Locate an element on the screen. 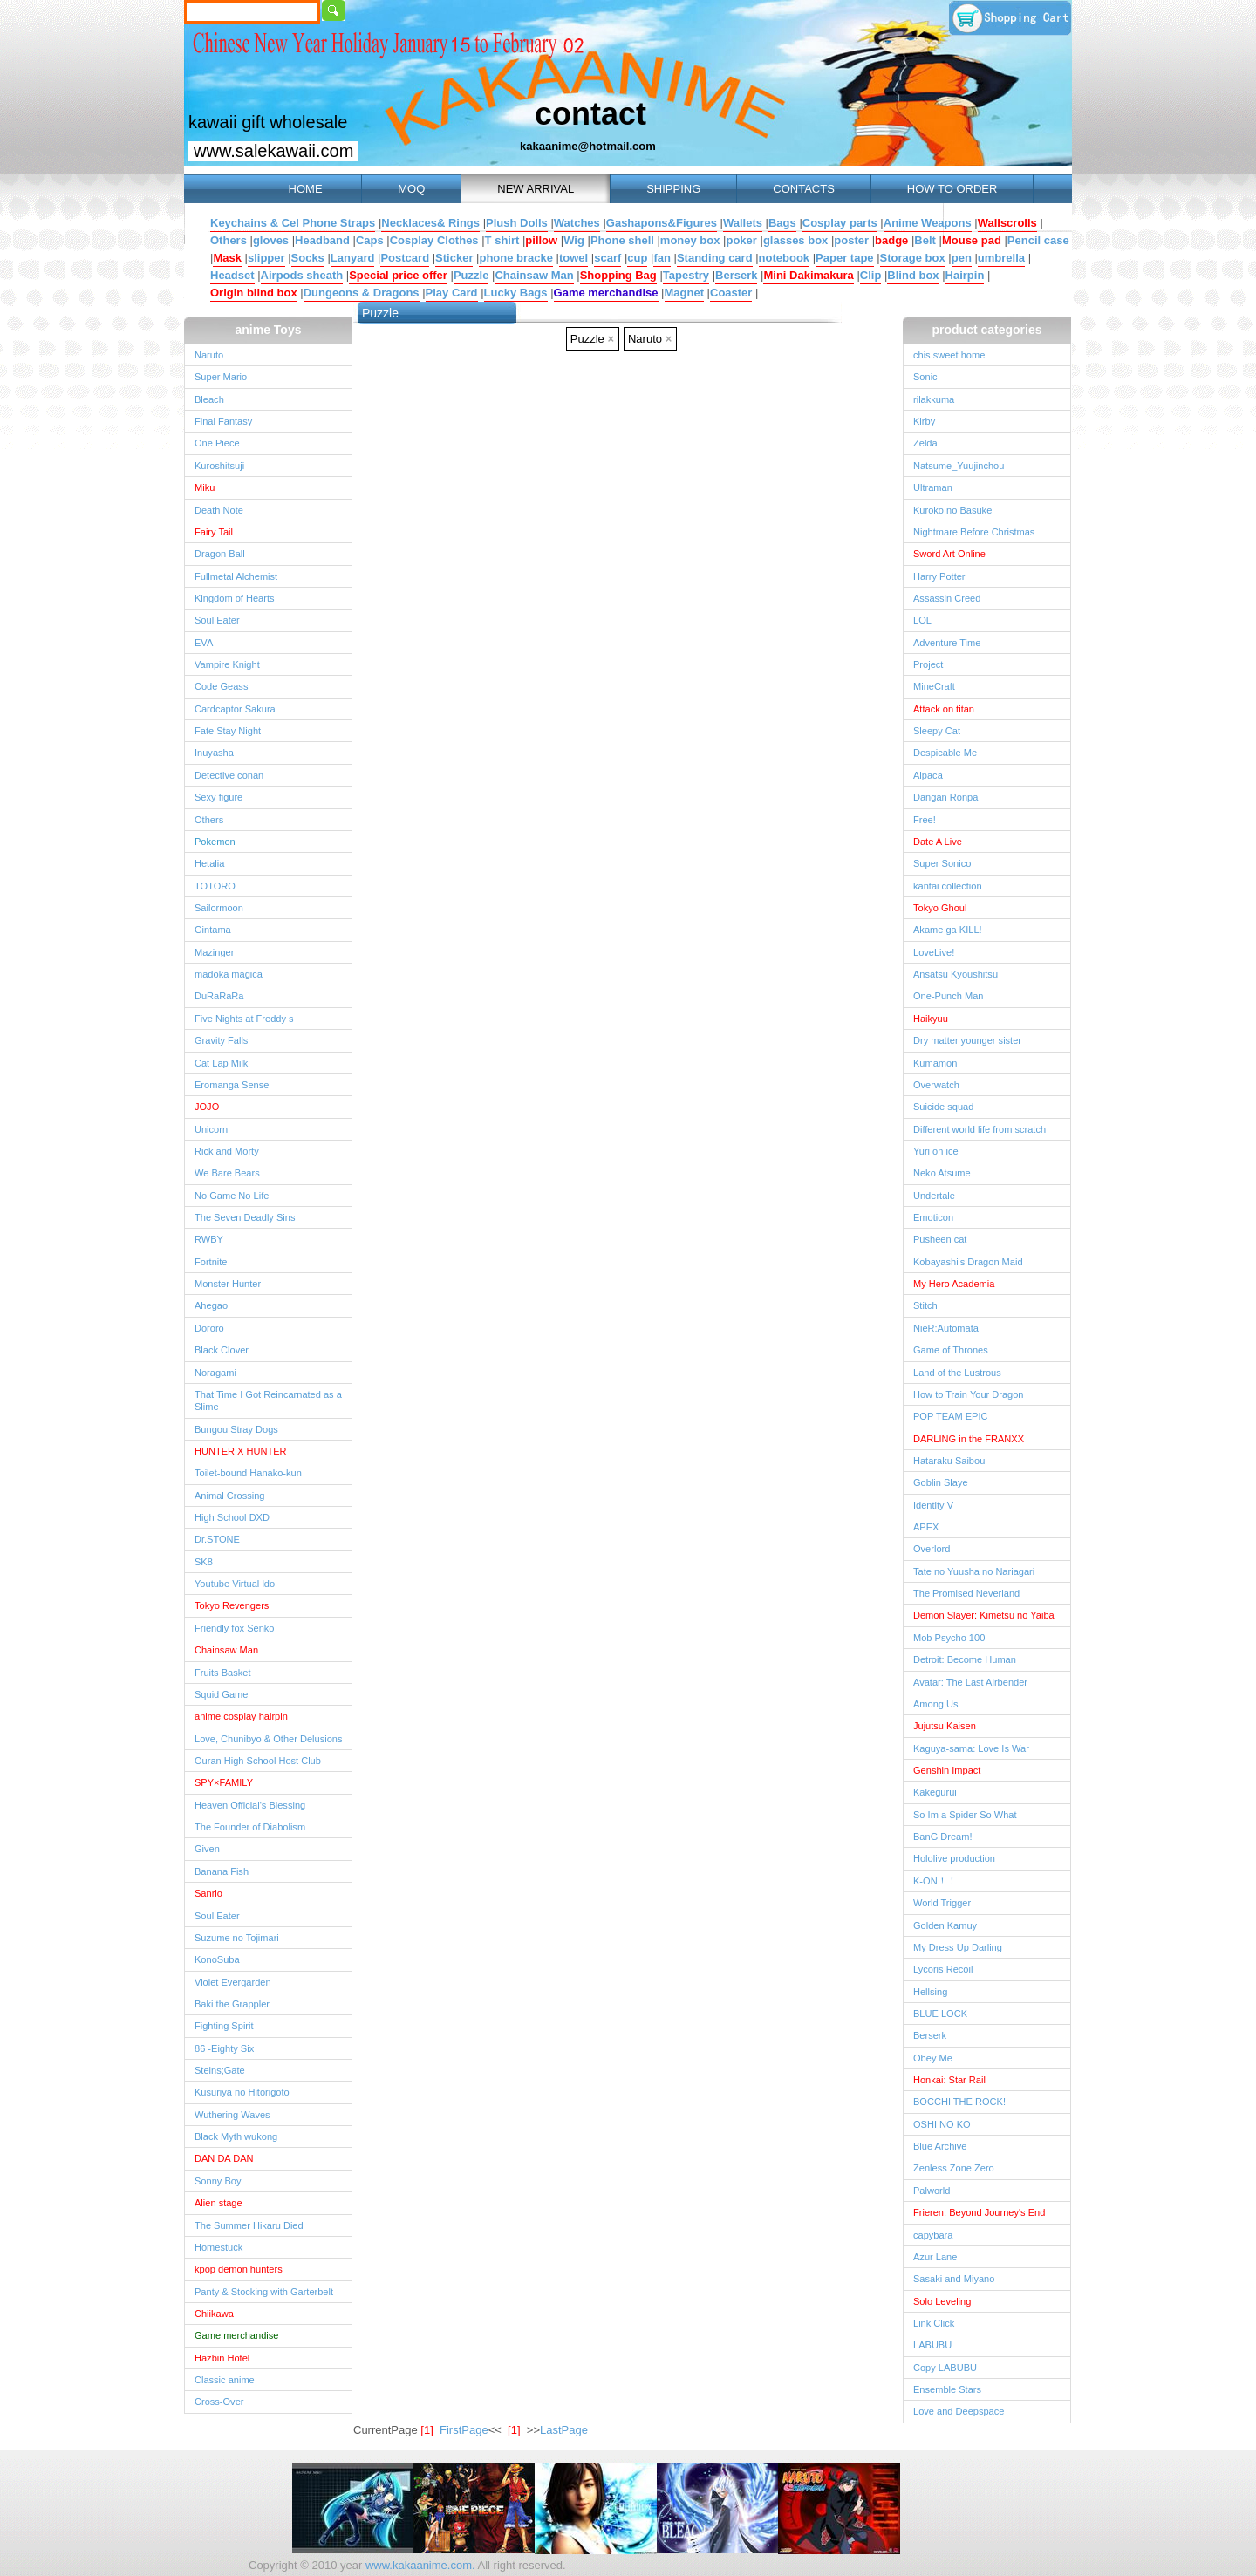  Date A Live is located at coordinates (937, 841).